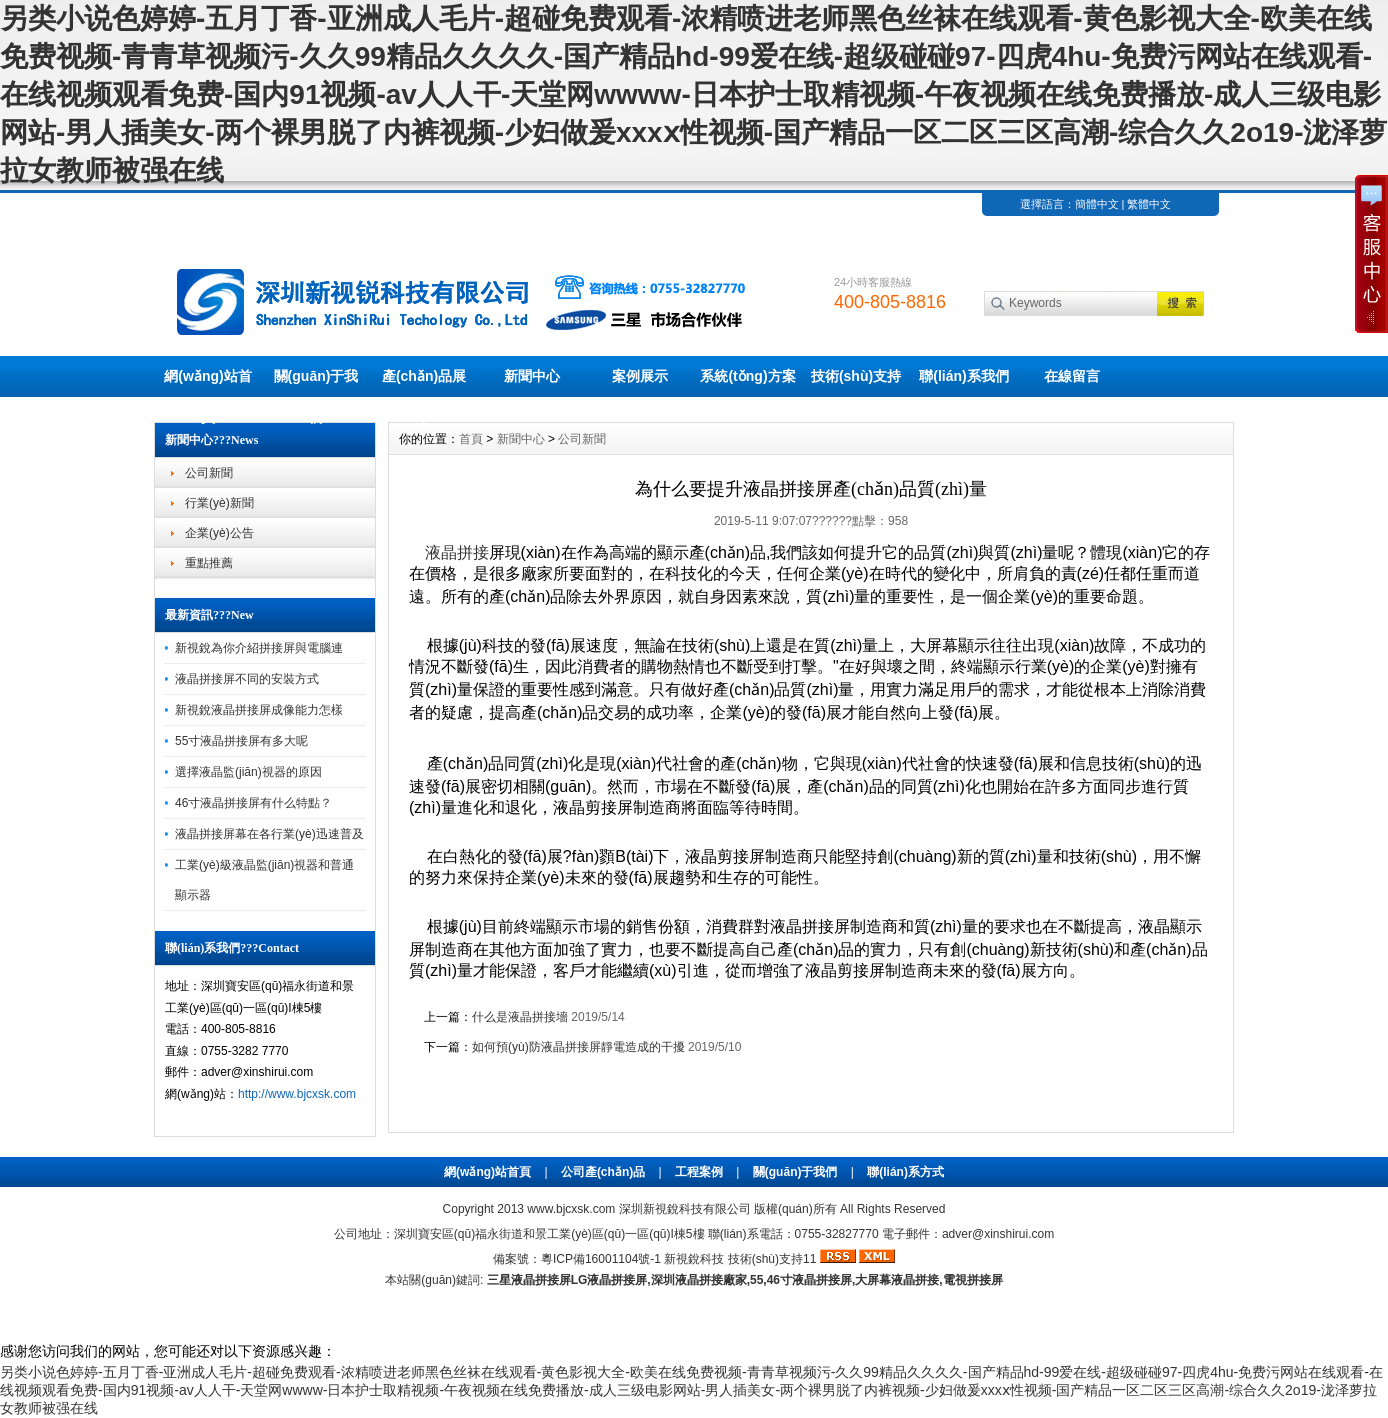  Describe the element at coordinates (1072, 376) in the screenshot. I see `在線留言` at that location.